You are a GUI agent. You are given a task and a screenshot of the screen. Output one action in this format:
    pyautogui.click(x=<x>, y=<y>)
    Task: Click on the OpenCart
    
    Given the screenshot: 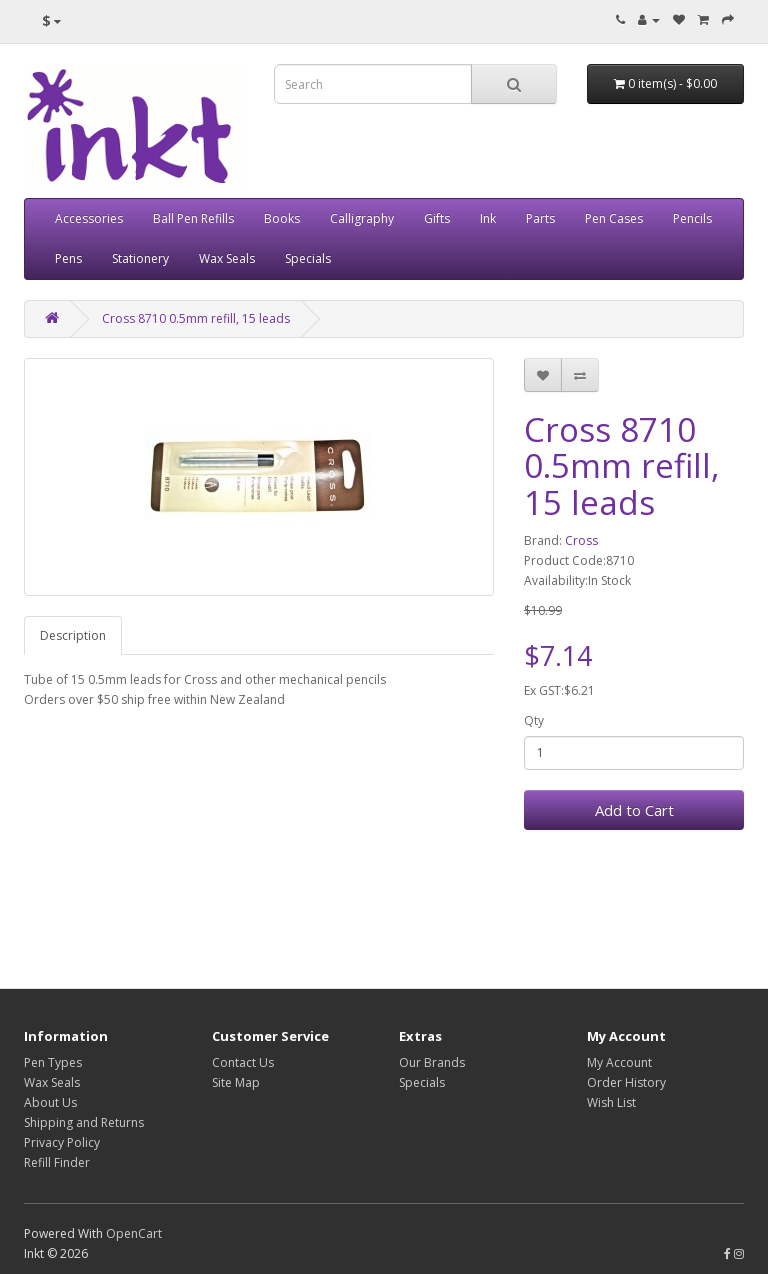 What is the action you would take?
    pyautogui.click(x=134, y=1233)
    